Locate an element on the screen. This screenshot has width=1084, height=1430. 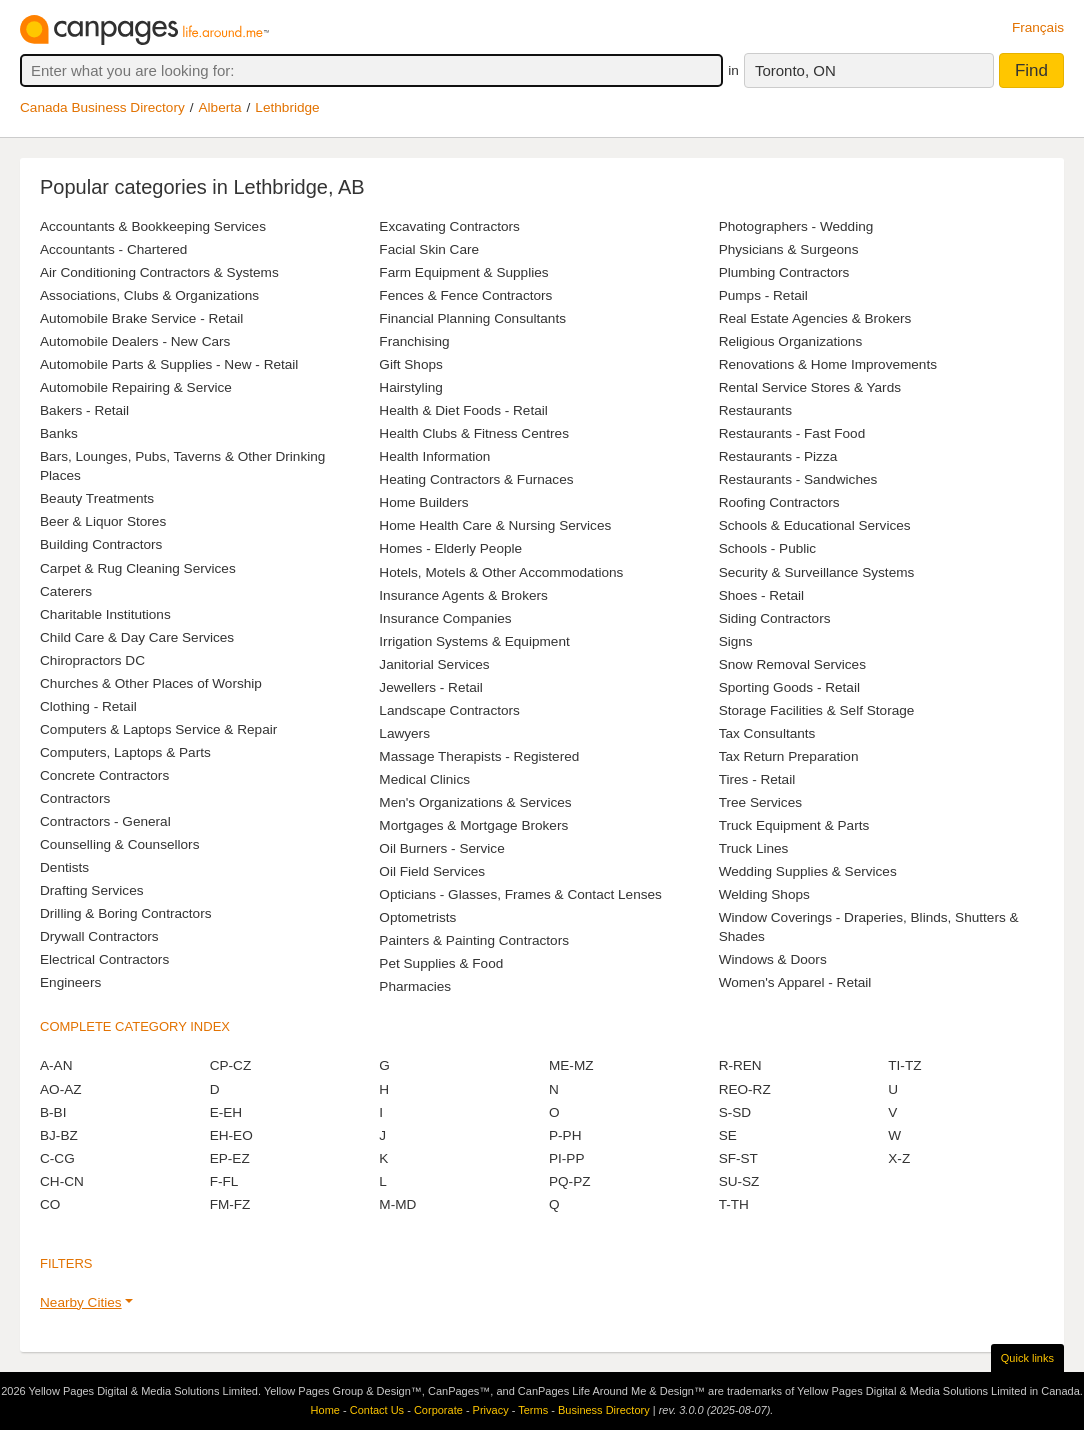
PQ-PZ is located at coordinates (570, 1181).